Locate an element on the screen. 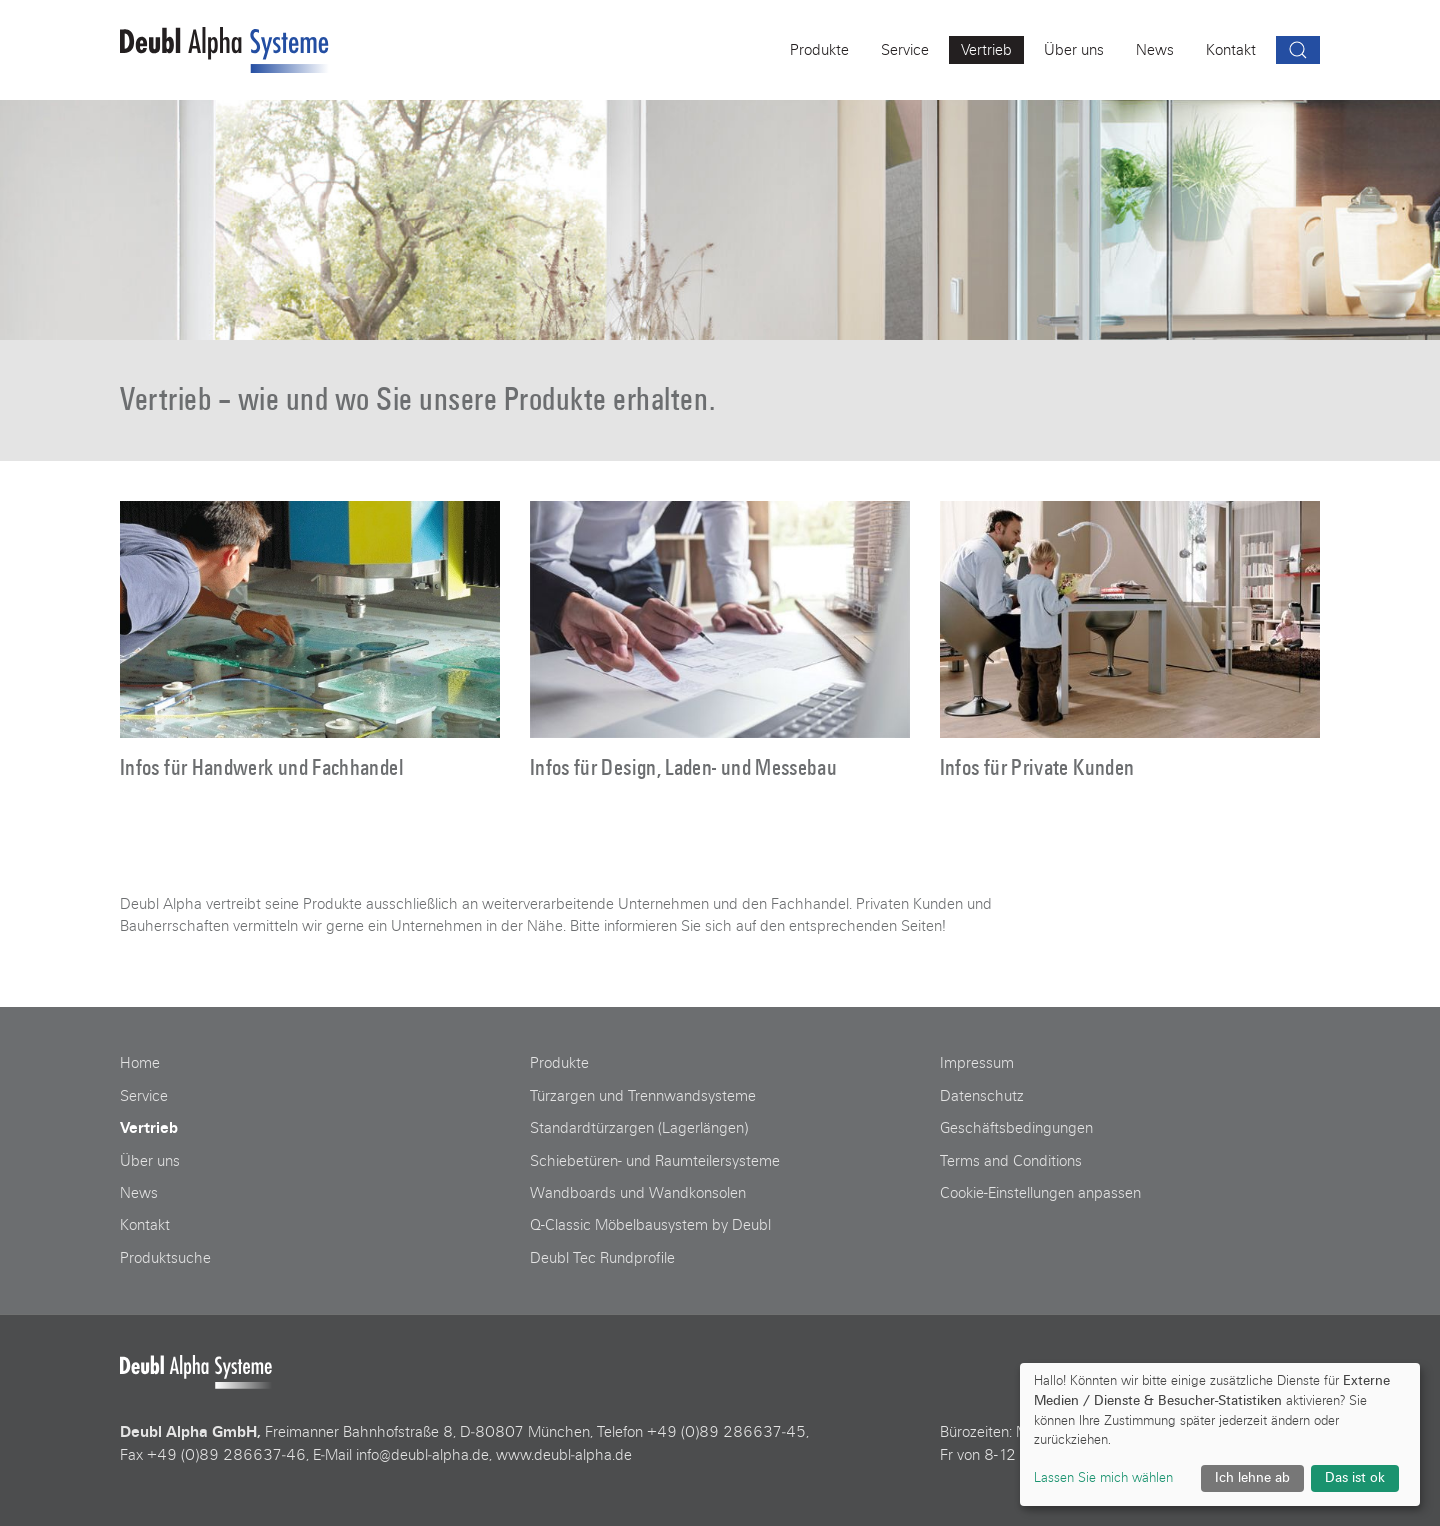 The height and width of the screenshot is (1526, 1440). Service is located at coordinates (144, 1096).